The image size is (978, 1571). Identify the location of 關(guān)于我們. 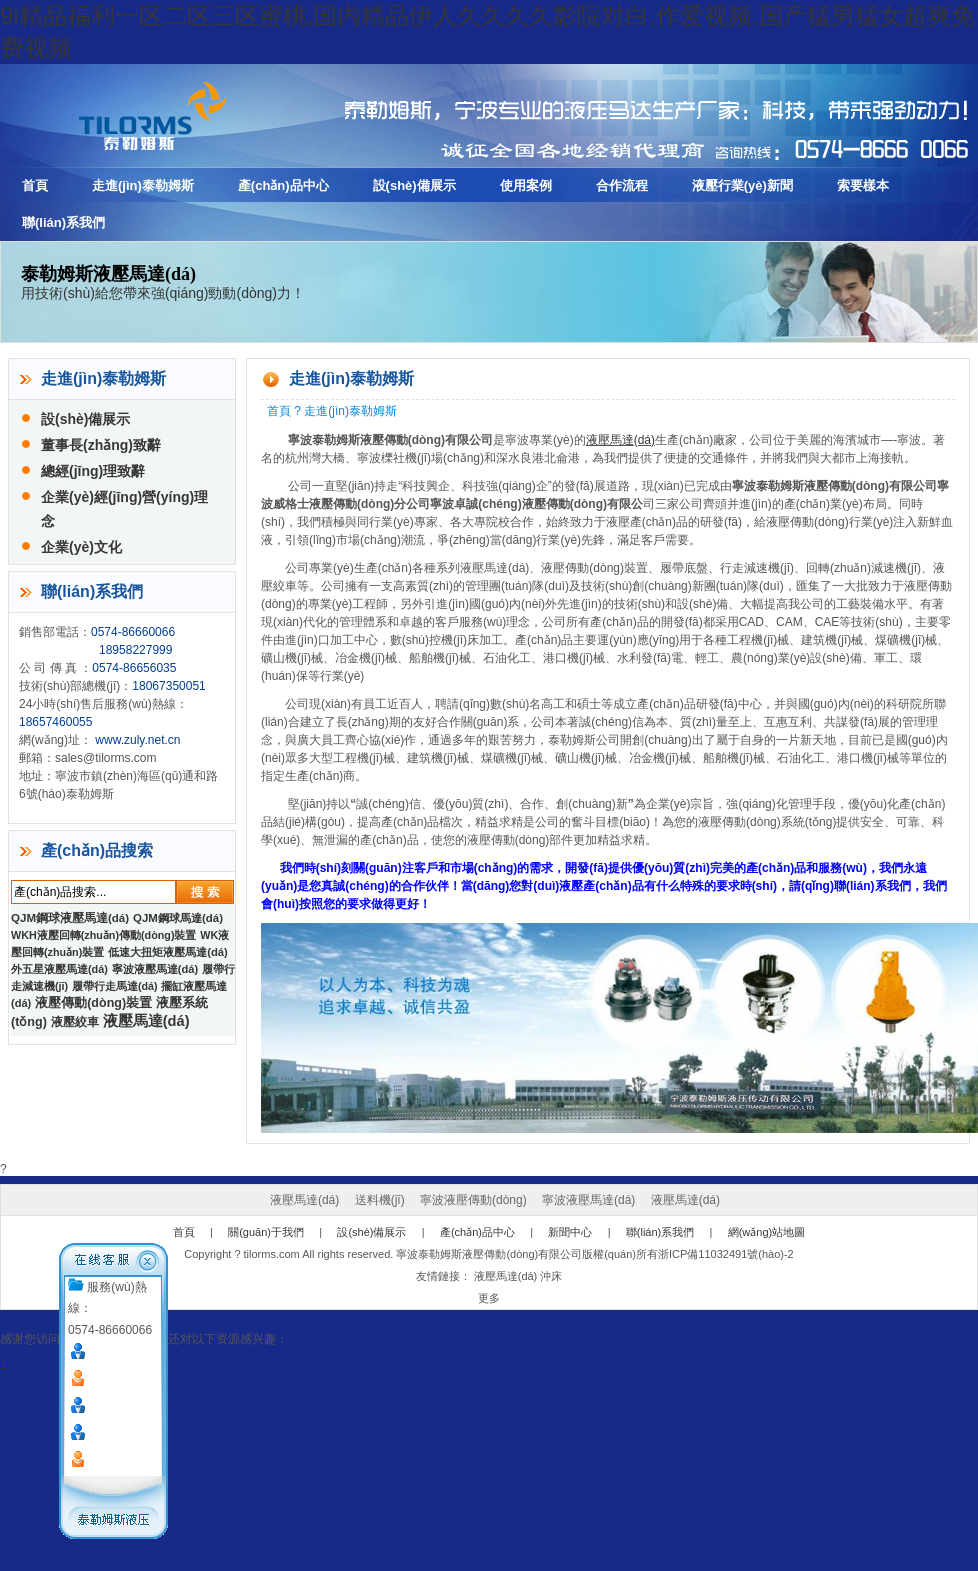
(266, 1232).